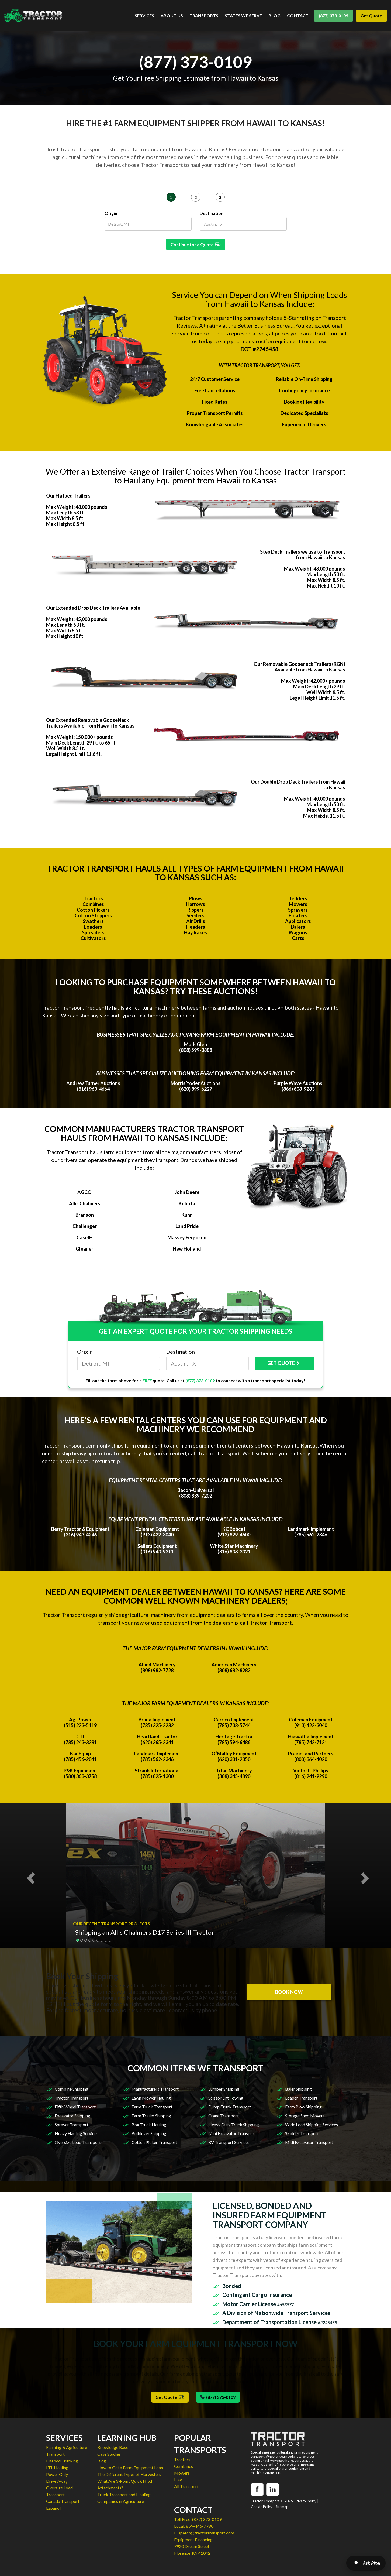 The image size is (391, 2576). What do you see at coordinates (225, 2097) in the screenshot?
I see `Scissor Lift Towing` at bounding box center [225, 2097].